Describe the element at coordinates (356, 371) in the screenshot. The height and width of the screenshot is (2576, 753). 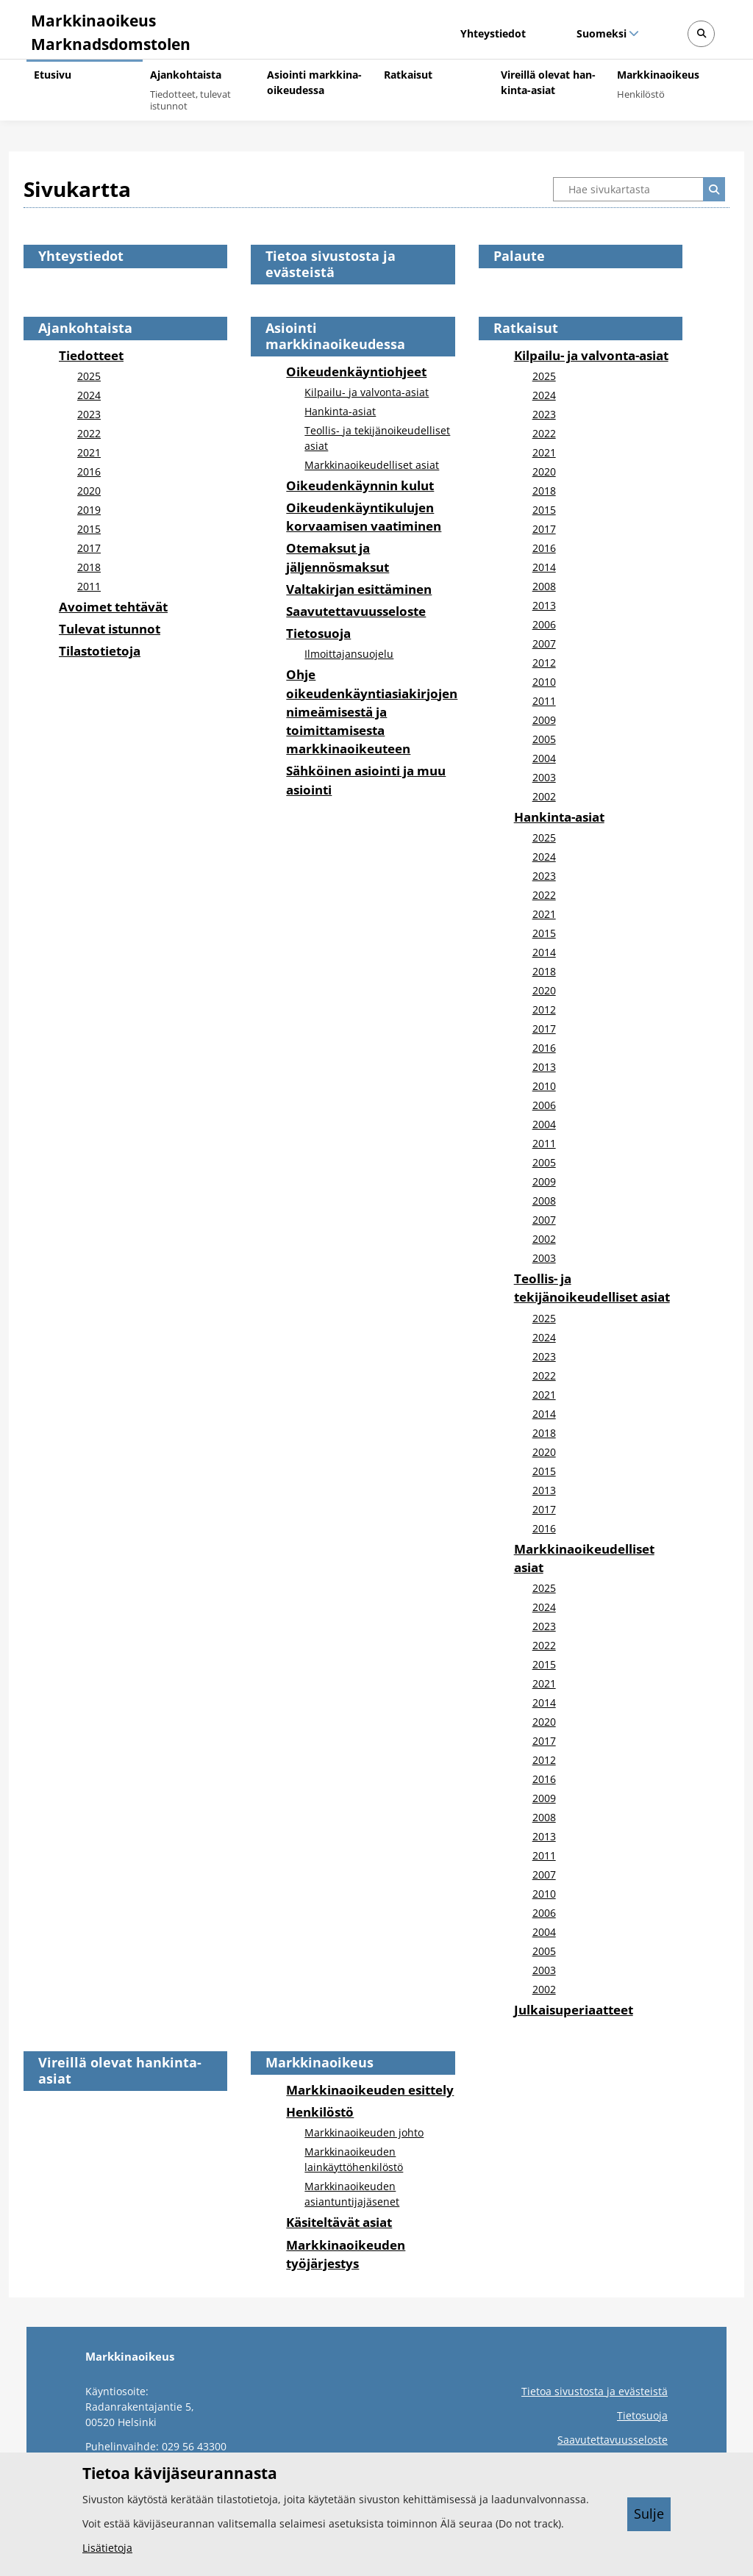
I see `Oikeudenkäyntiohjeet` at that location.